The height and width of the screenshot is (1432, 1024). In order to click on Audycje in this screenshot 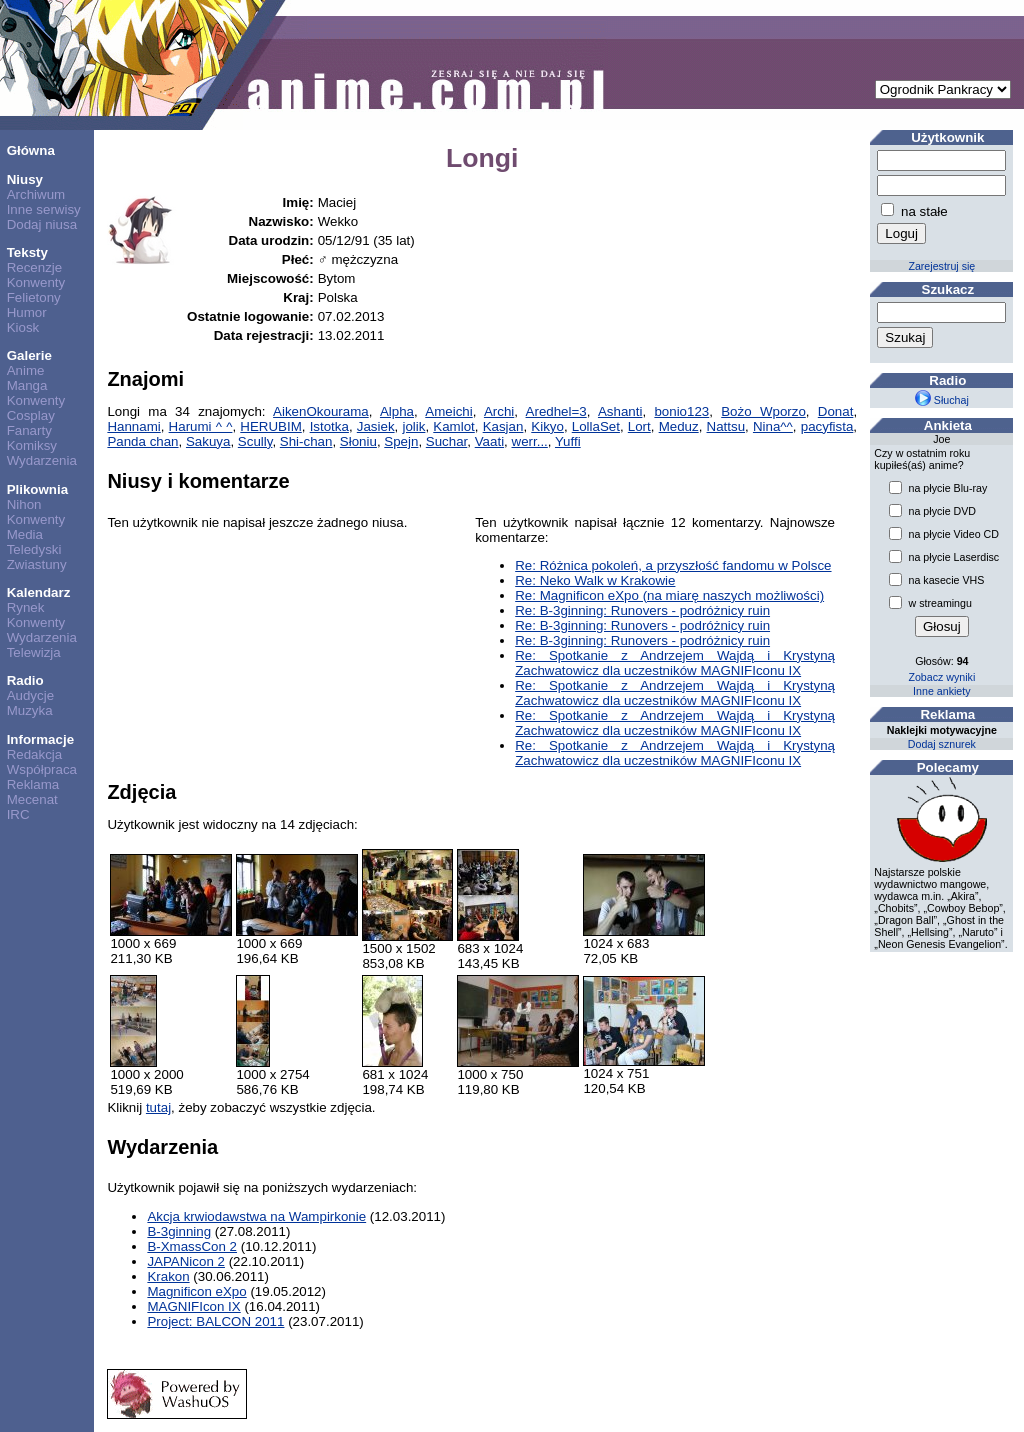, I will do `click(30, 695)`.